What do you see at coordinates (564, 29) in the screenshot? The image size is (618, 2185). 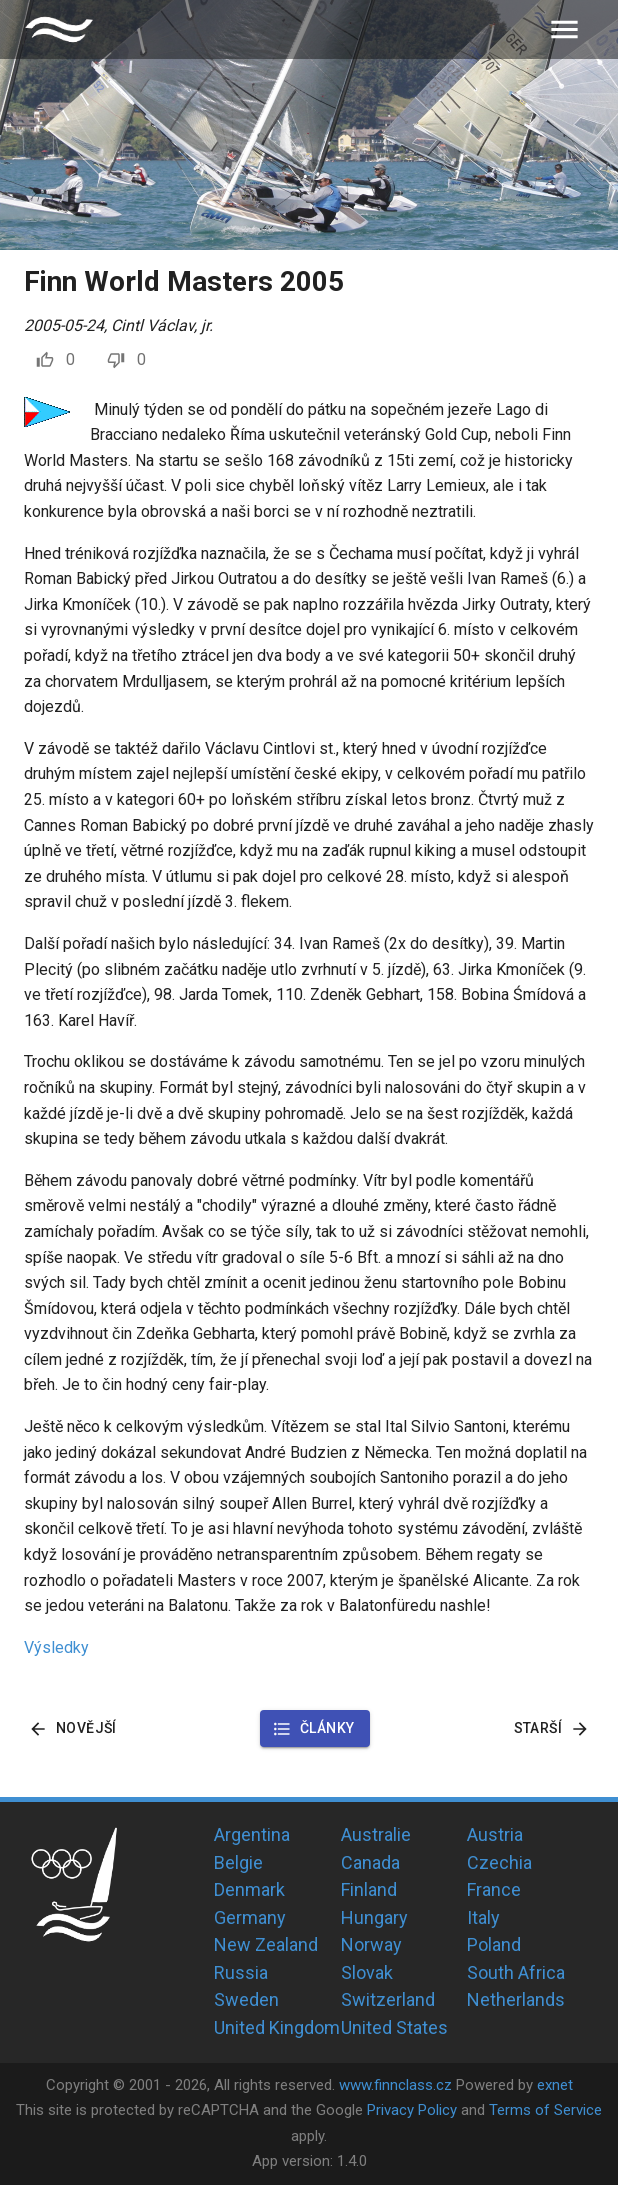 I see `[menu]` at bounding box center [564, 29].